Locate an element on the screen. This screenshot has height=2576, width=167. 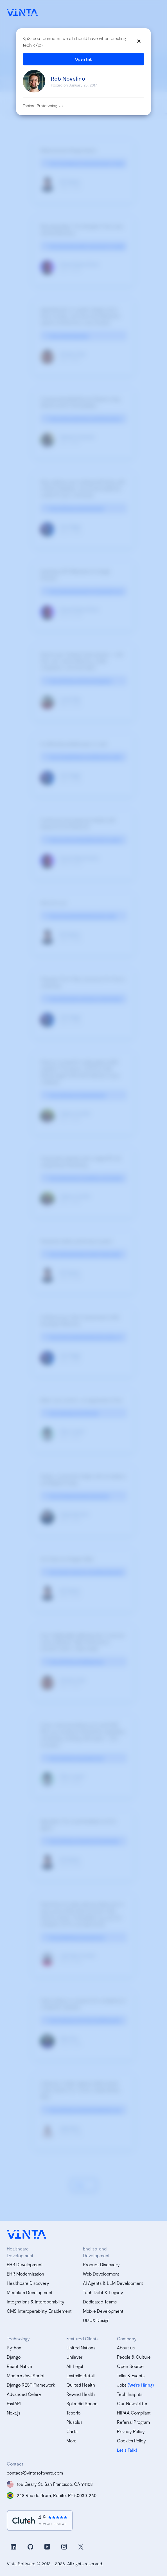
Lastmile Retail is located at coordinates (80, 2375).